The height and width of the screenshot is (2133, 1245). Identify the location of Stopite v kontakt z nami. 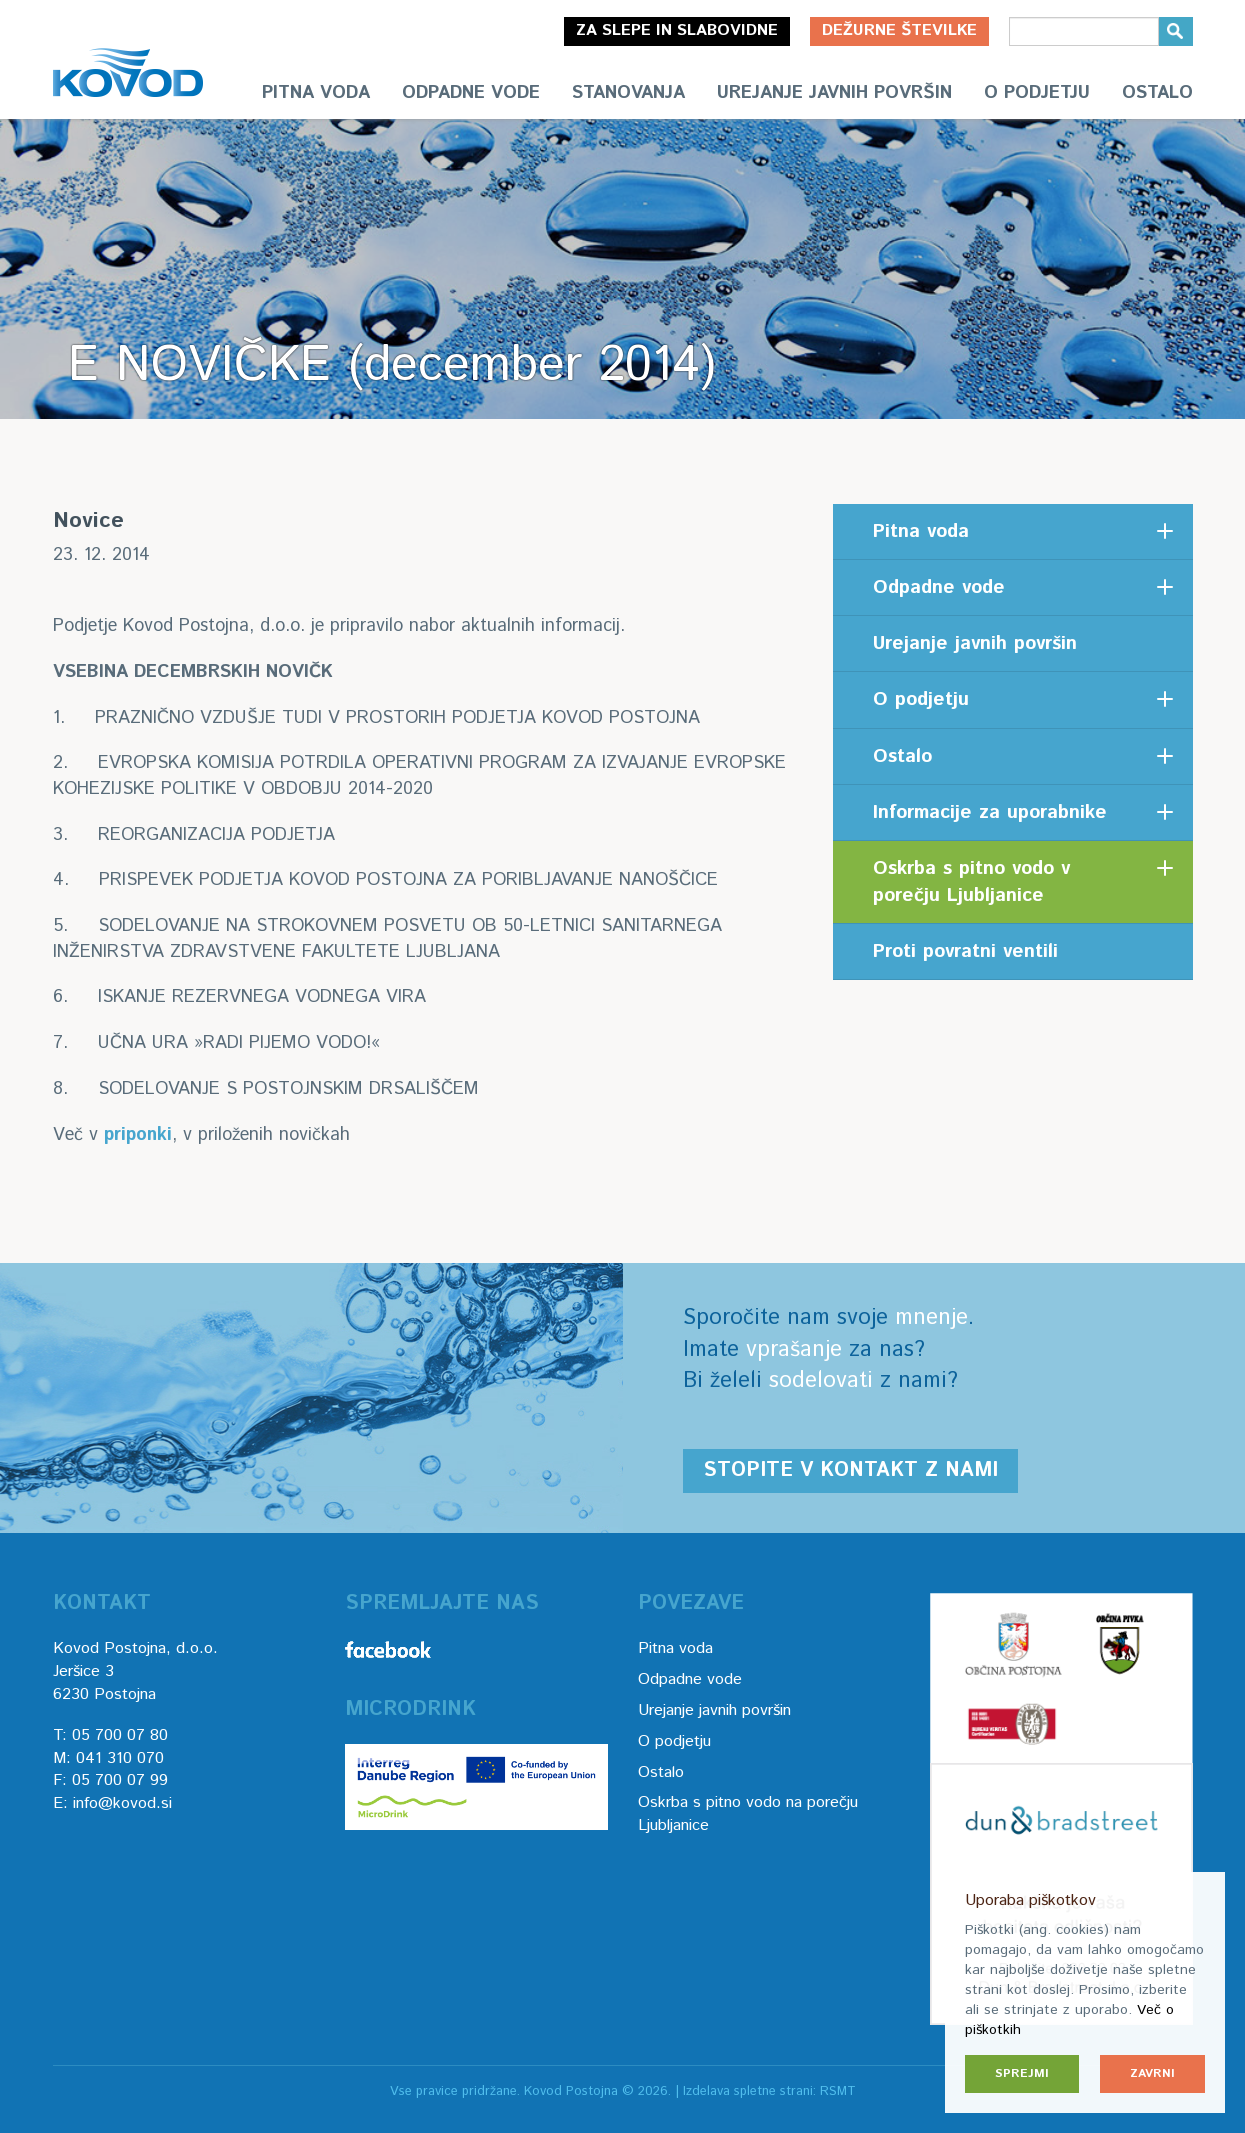
(850, 1470).